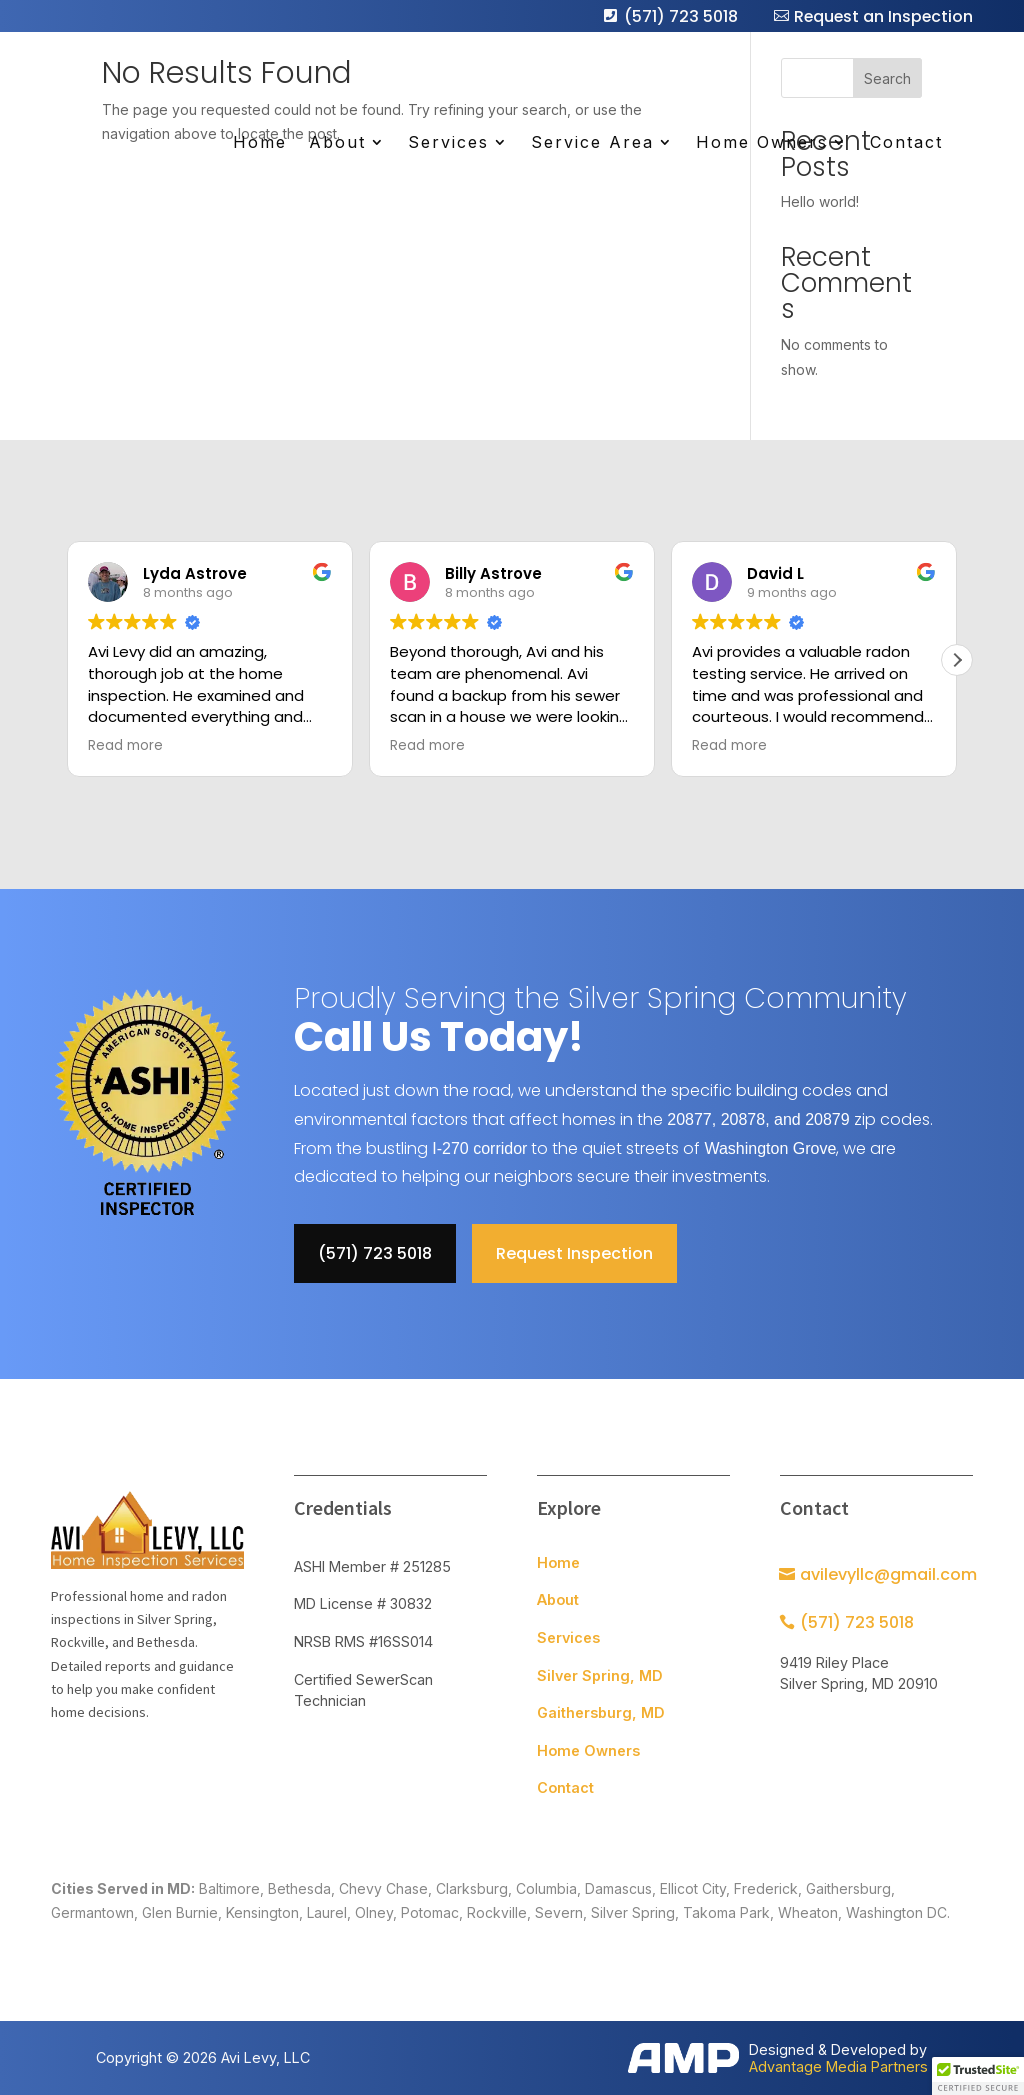 This screenshot has height=2095, width=1024. Describe the element at coordinates (888, 1574) in the screenshot. I see `avilevyllc@gmail.com` at that location.